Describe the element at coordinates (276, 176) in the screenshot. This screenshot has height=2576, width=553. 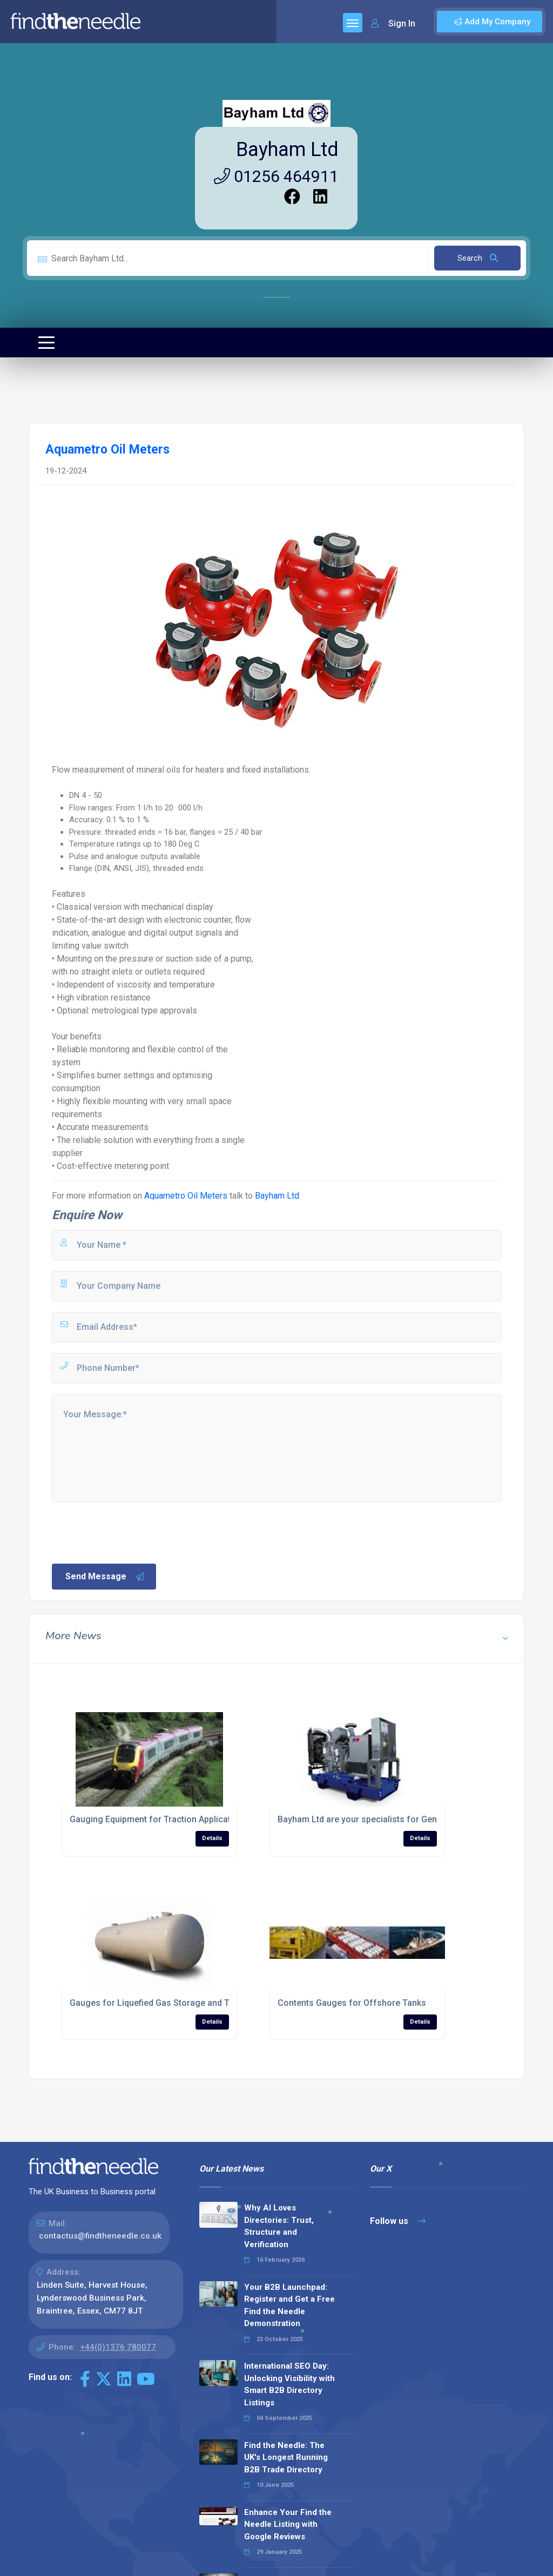
I see `01256 464911` at that location.